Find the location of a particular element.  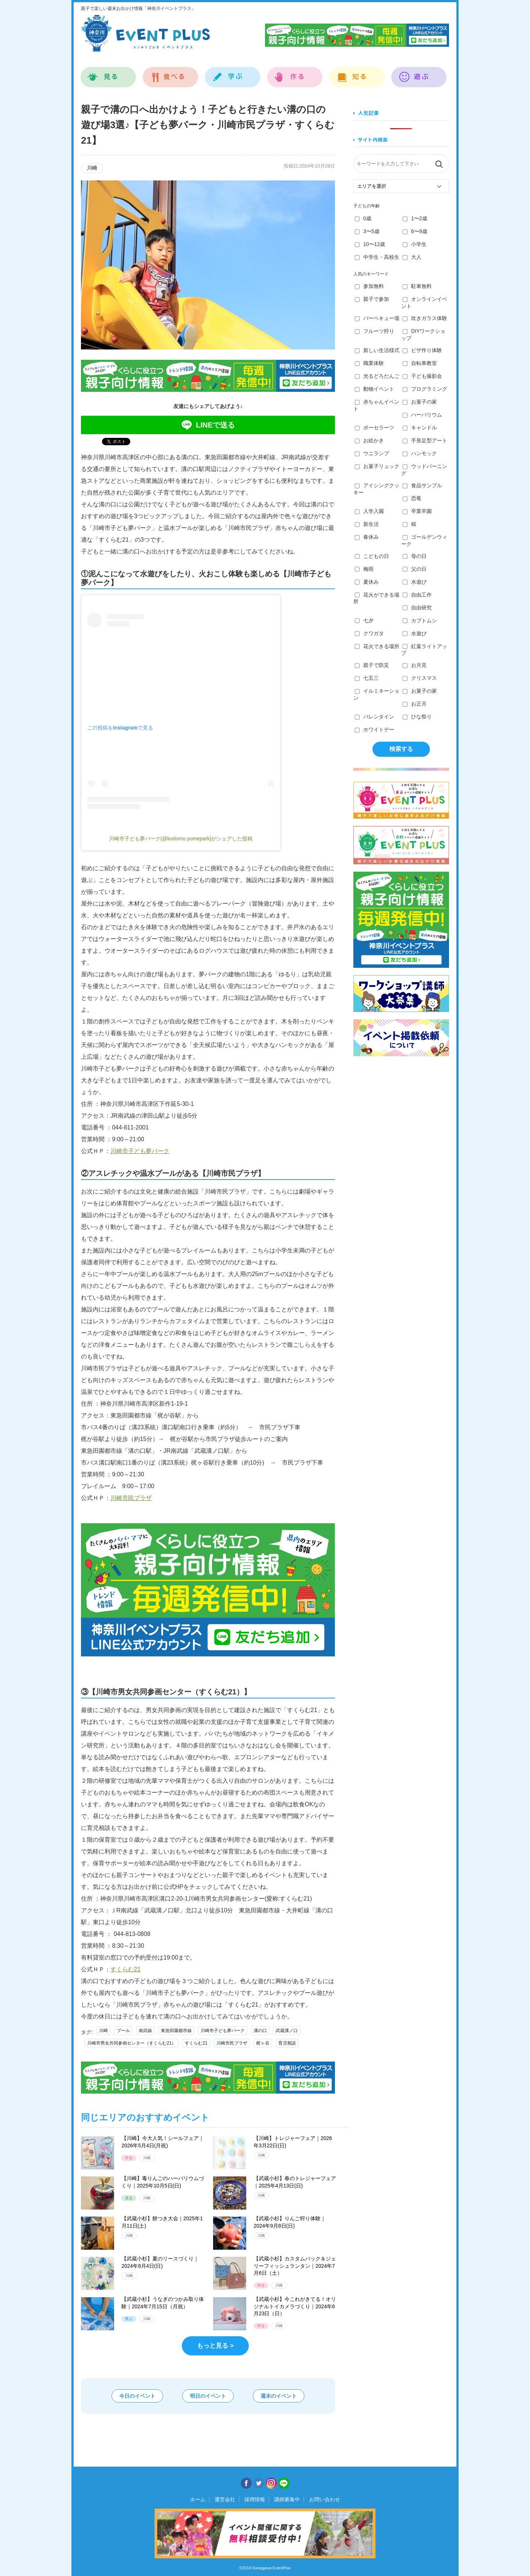

水遊び is located at coordinates (415, 582).